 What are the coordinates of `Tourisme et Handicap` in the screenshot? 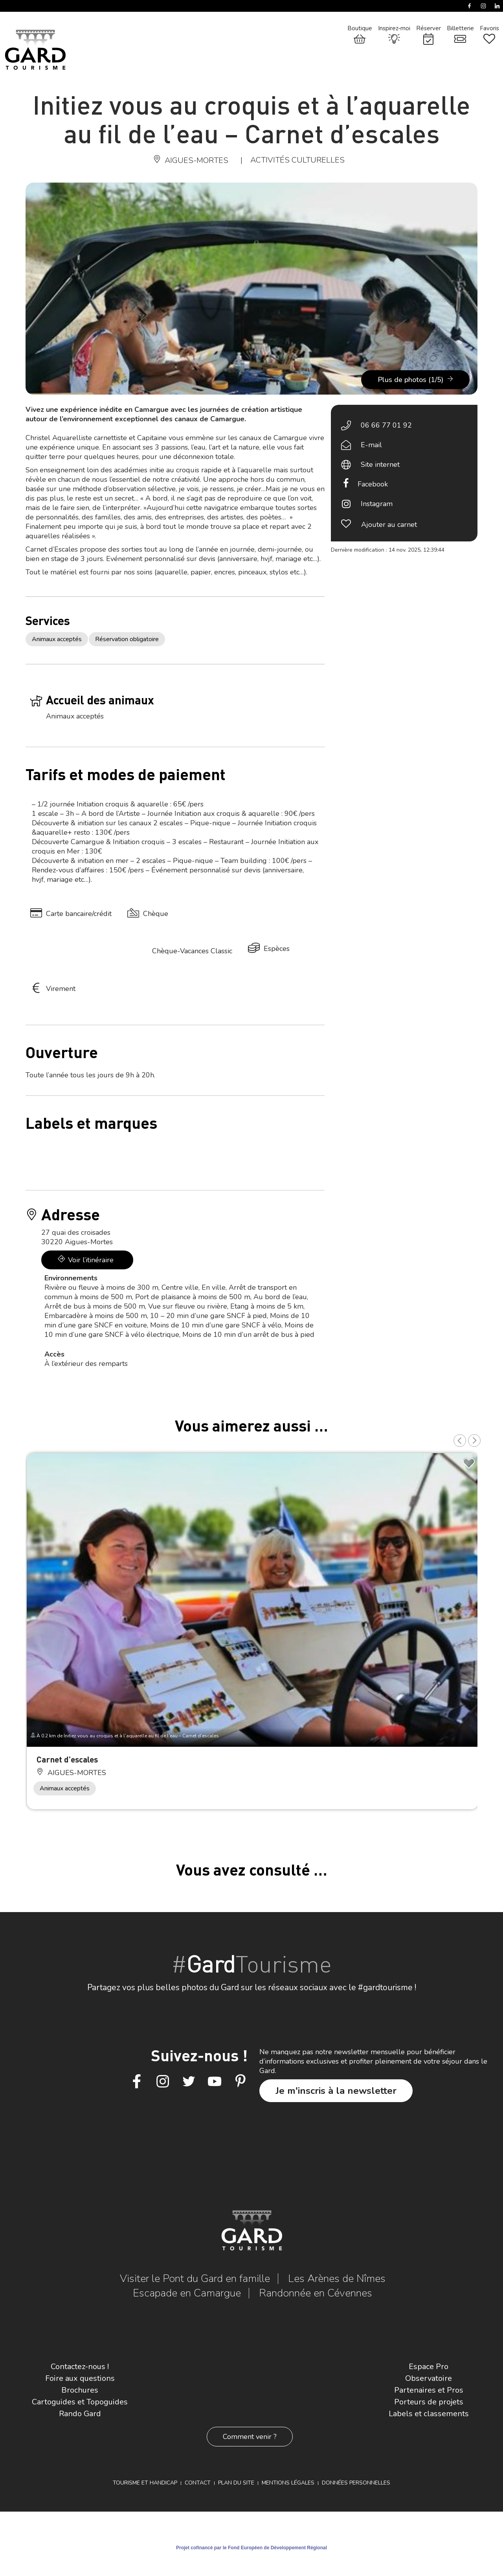 It's located at (145, 2482).